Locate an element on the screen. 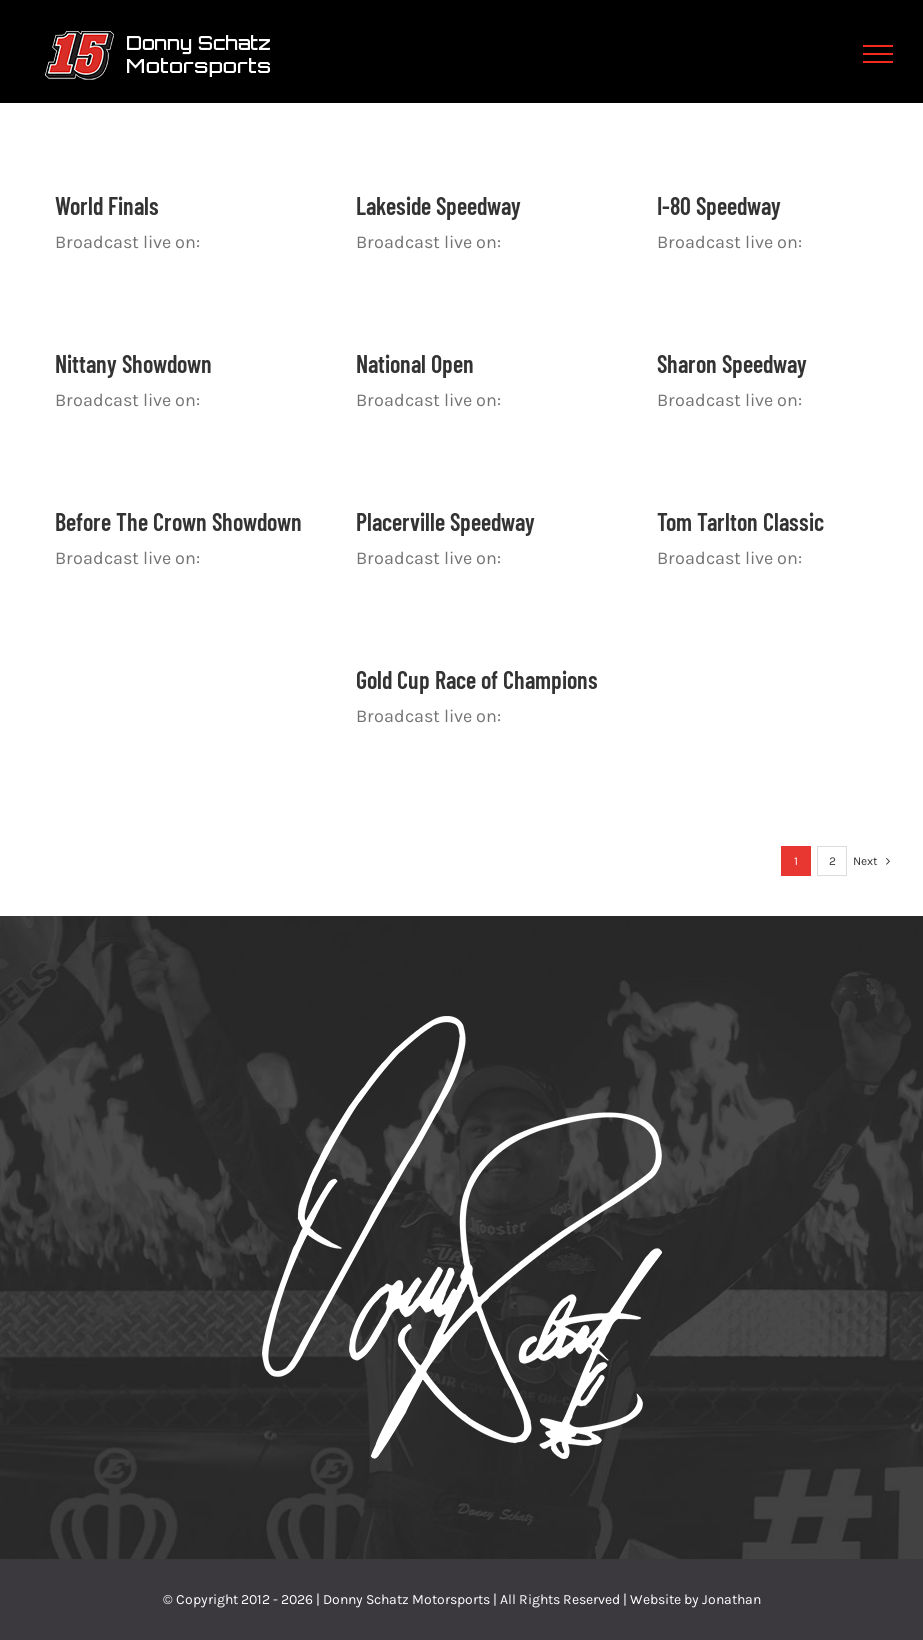 The image size is (923, 1640). Tom Tarlton Classic is located at coordinates (740, 521).